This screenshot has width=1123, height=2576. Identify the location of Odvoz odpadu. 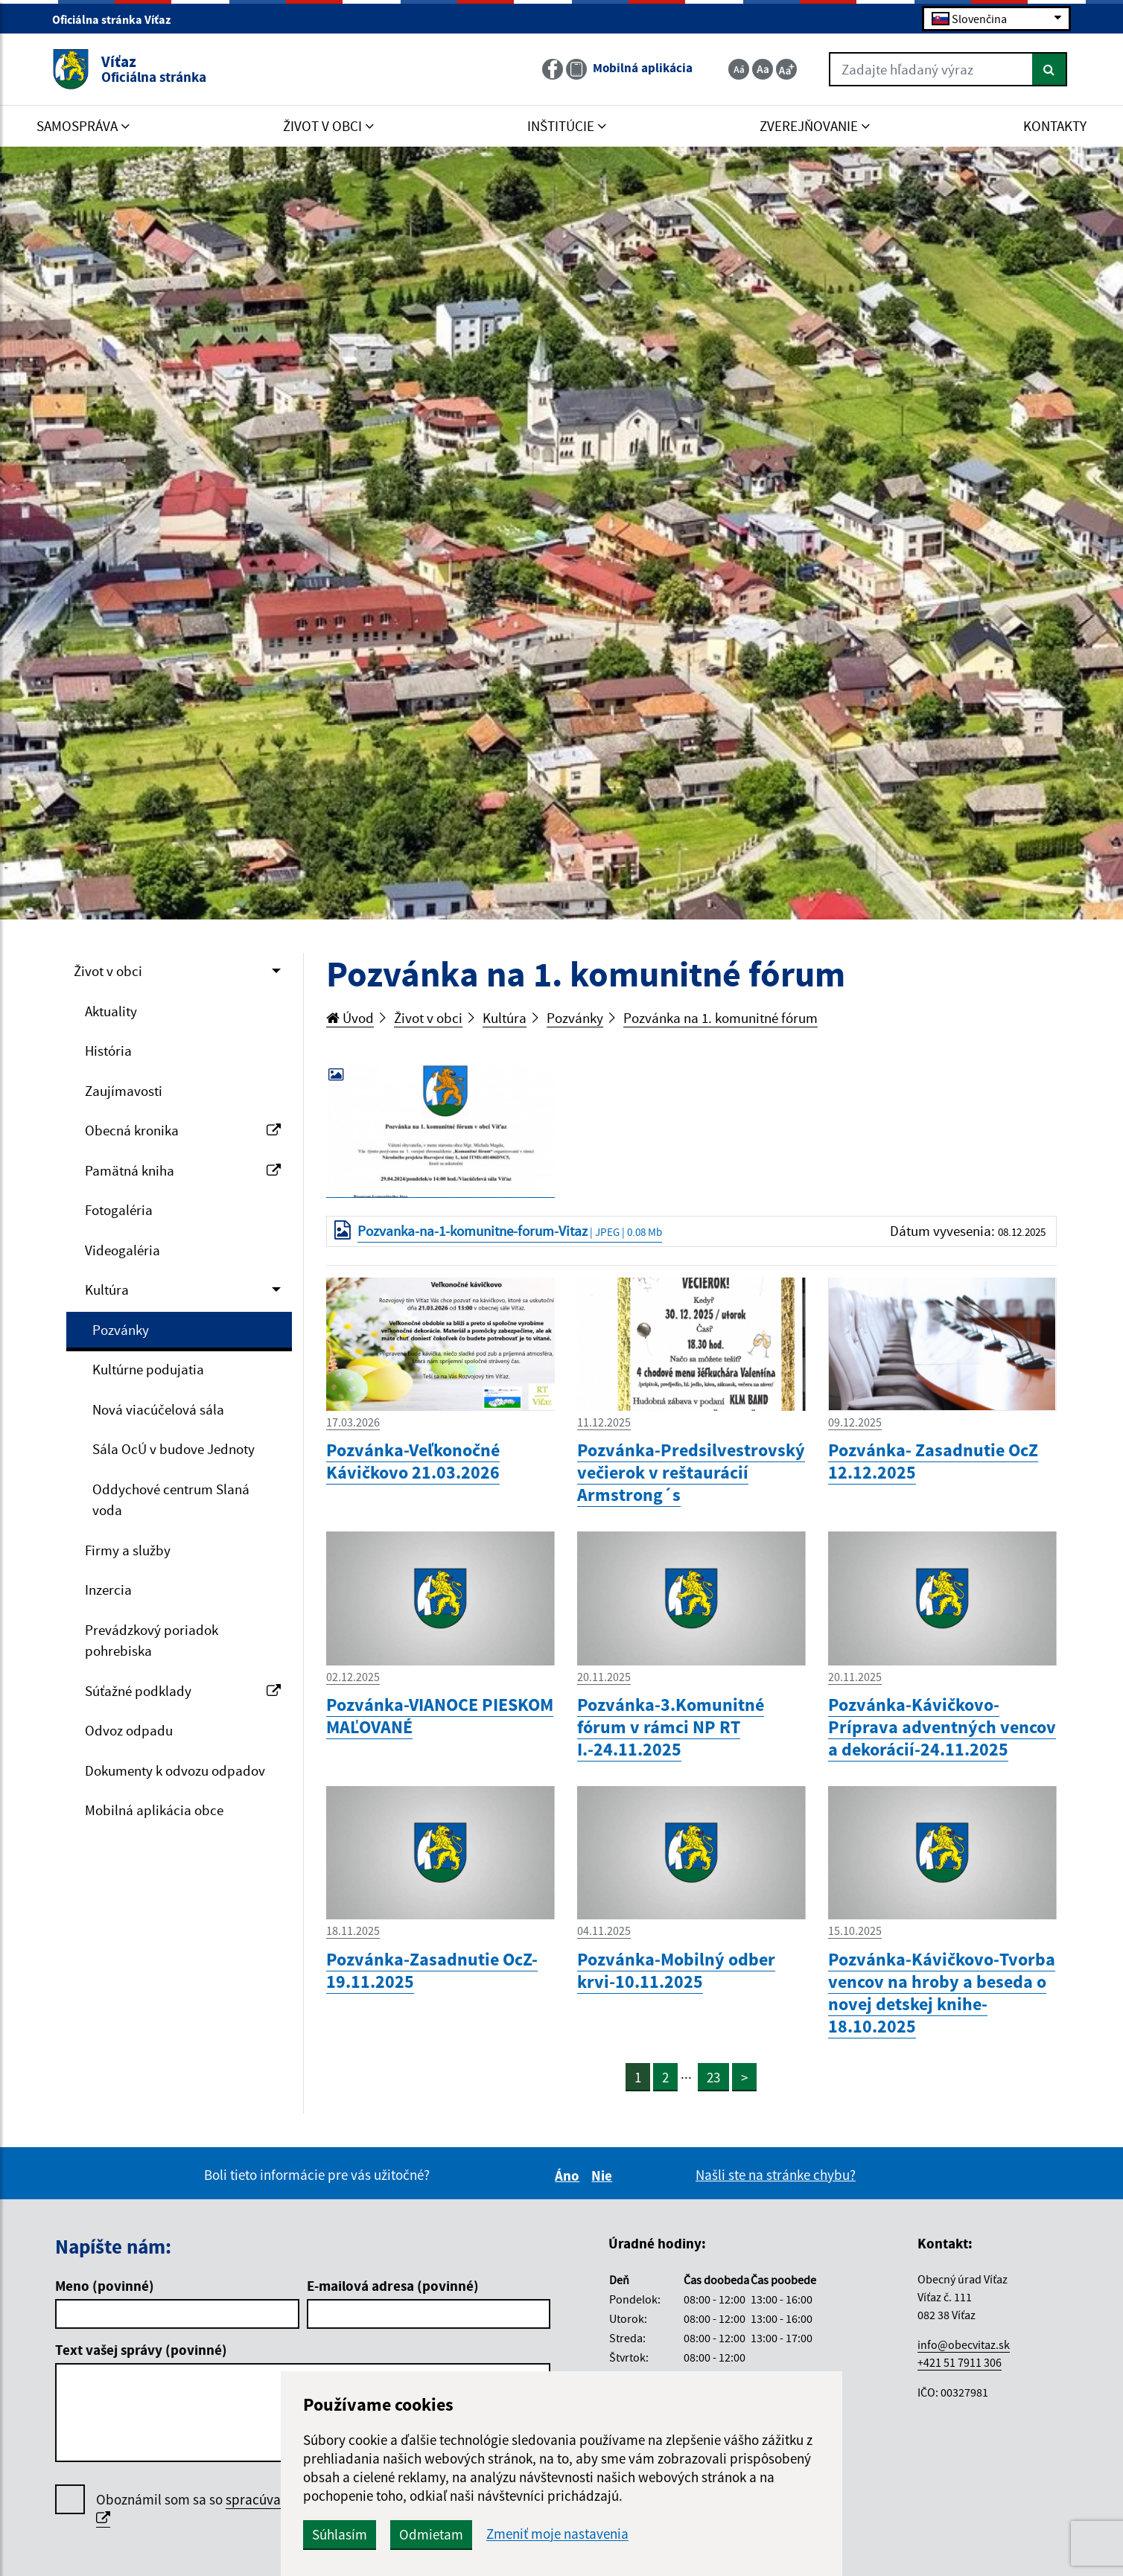
(129, 1730).